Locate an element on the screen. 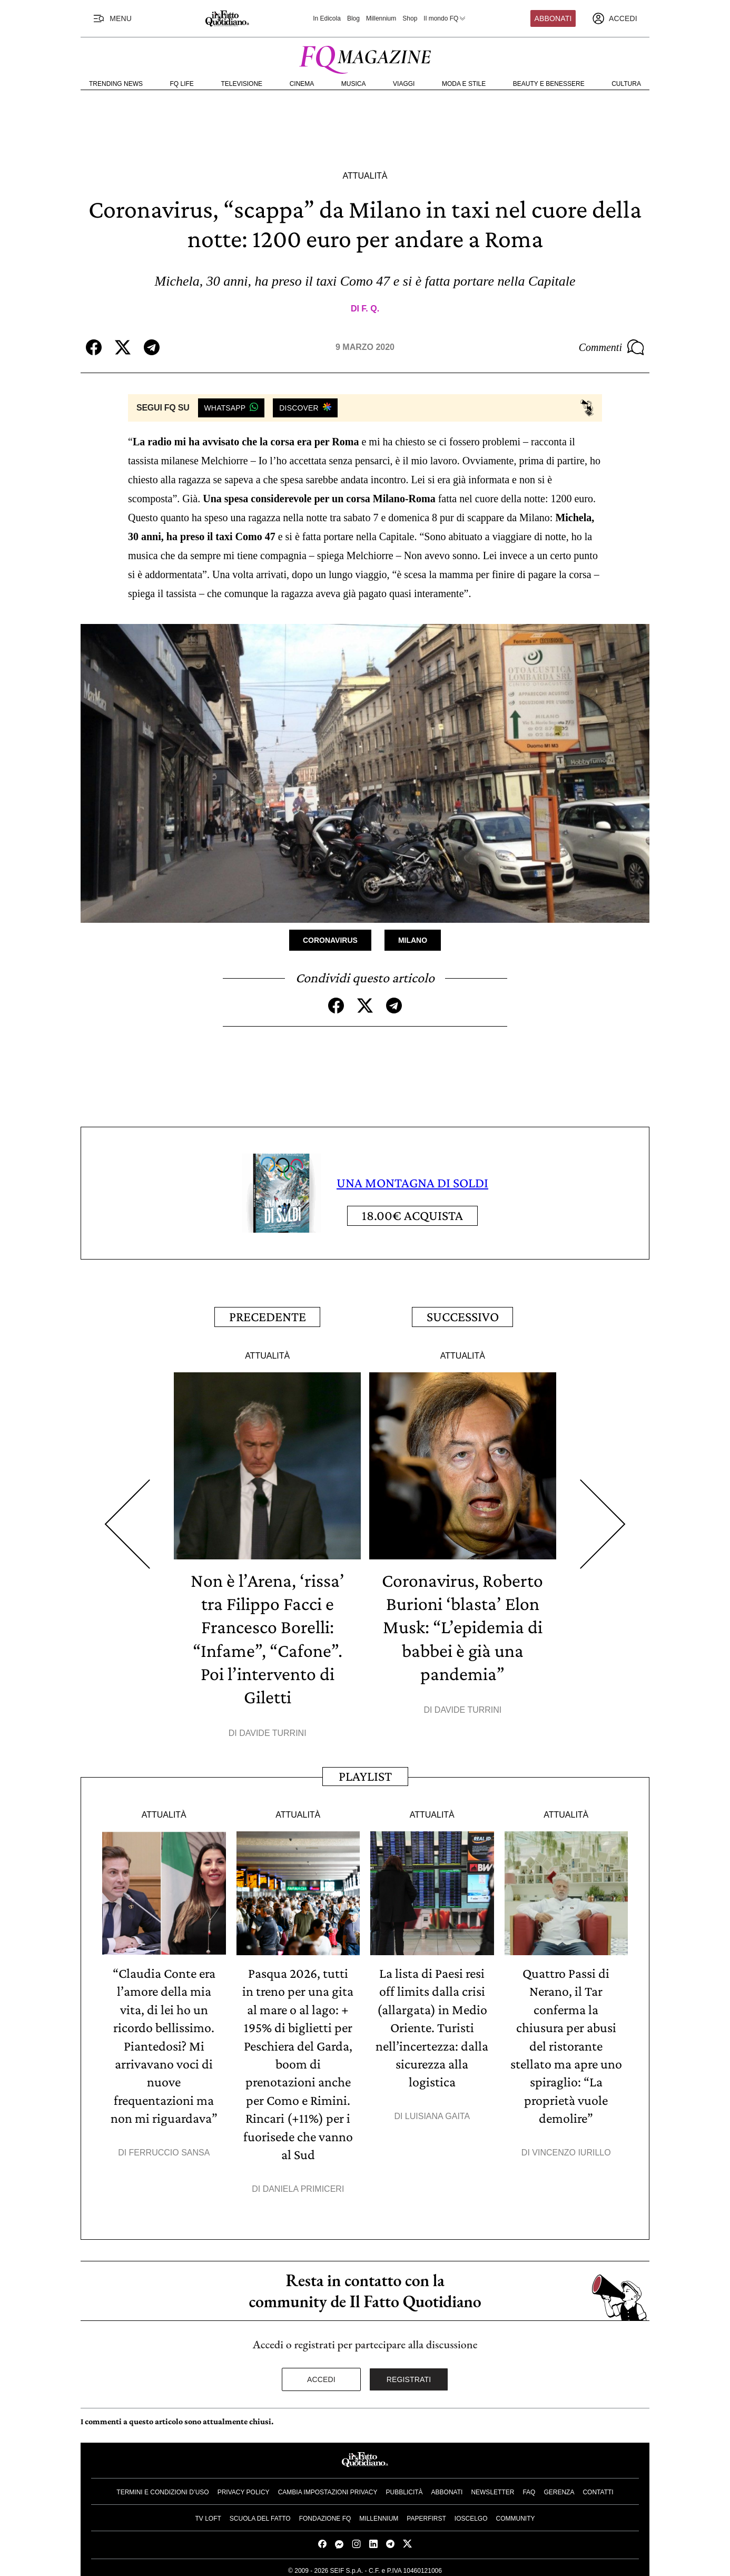 The width and height of the screenshot is (730, 2576). Televisione is located at coordinates (241, 83).